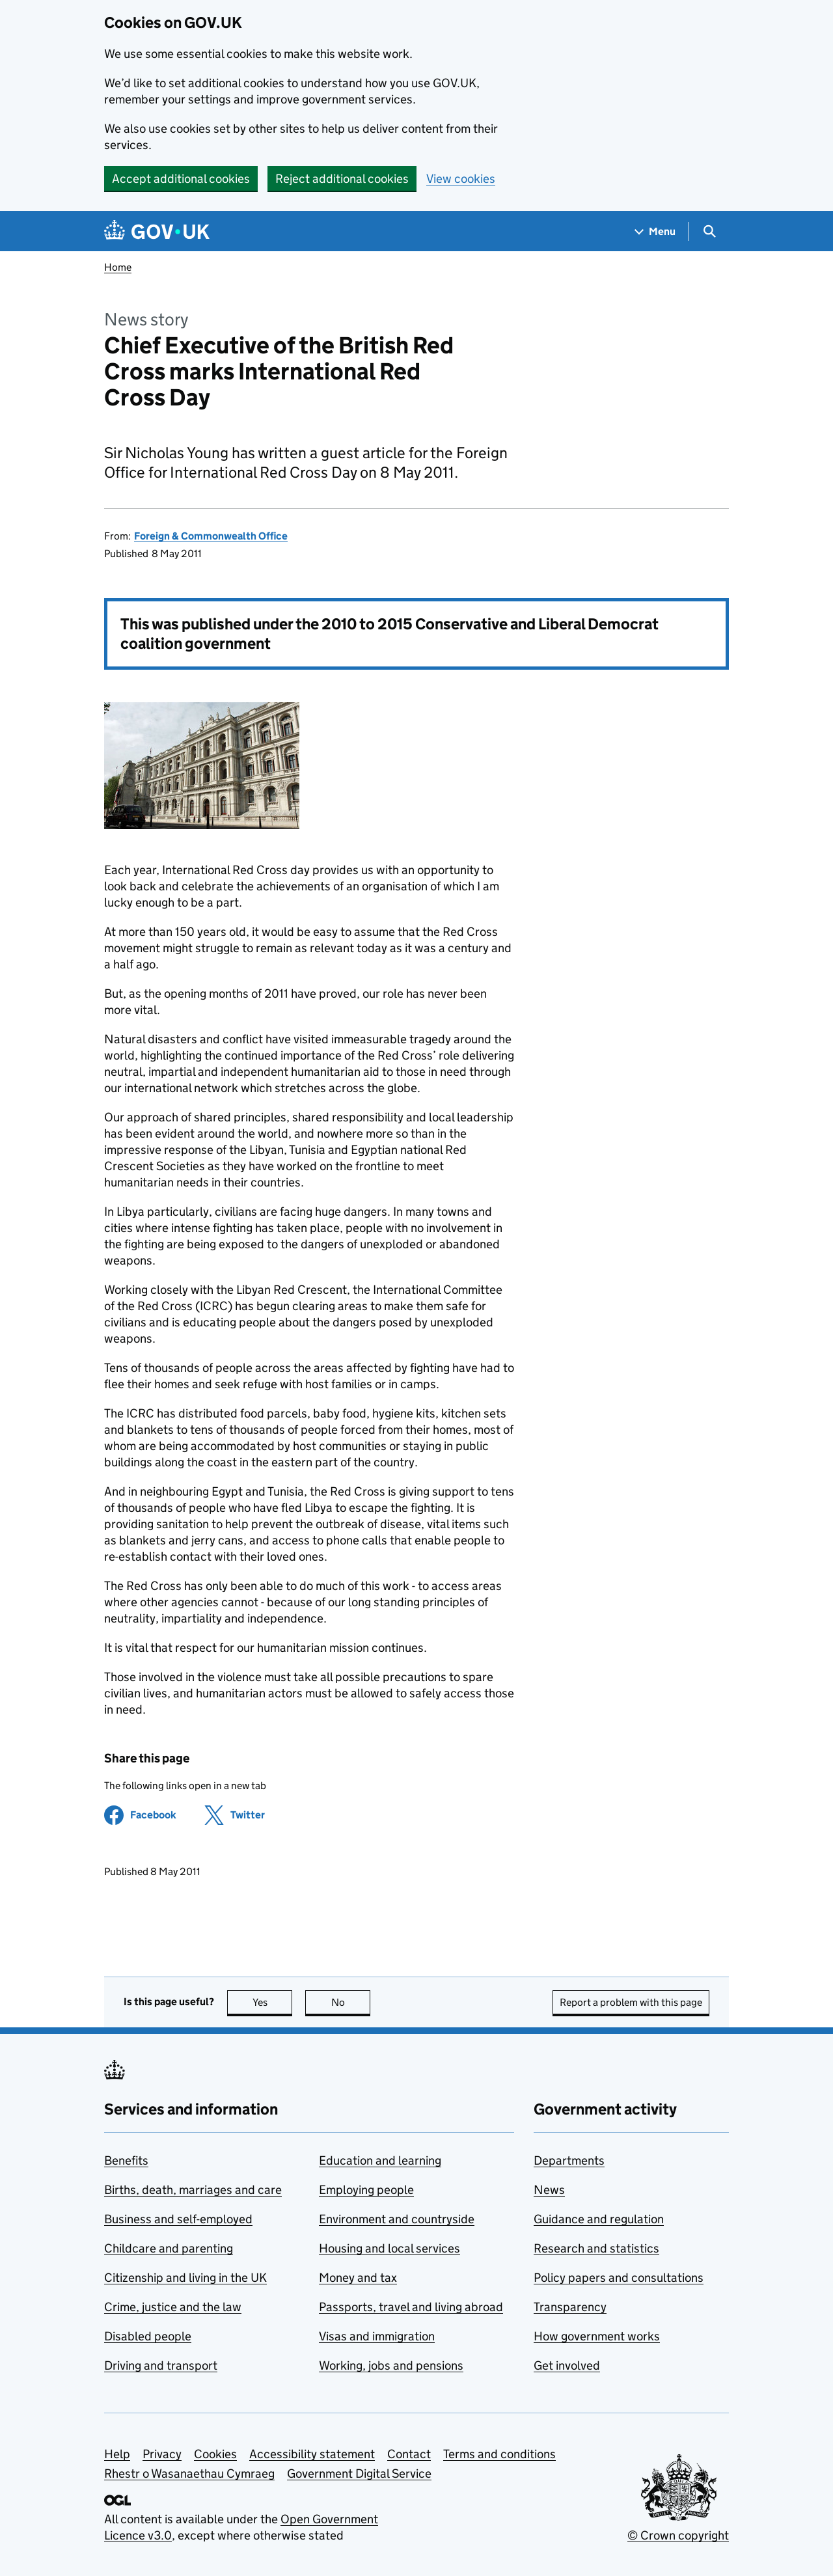  What do you see at coordinates (389, 2248) in the screenshot?
I see `Housing and local services` at bounding box center [389, 2248].